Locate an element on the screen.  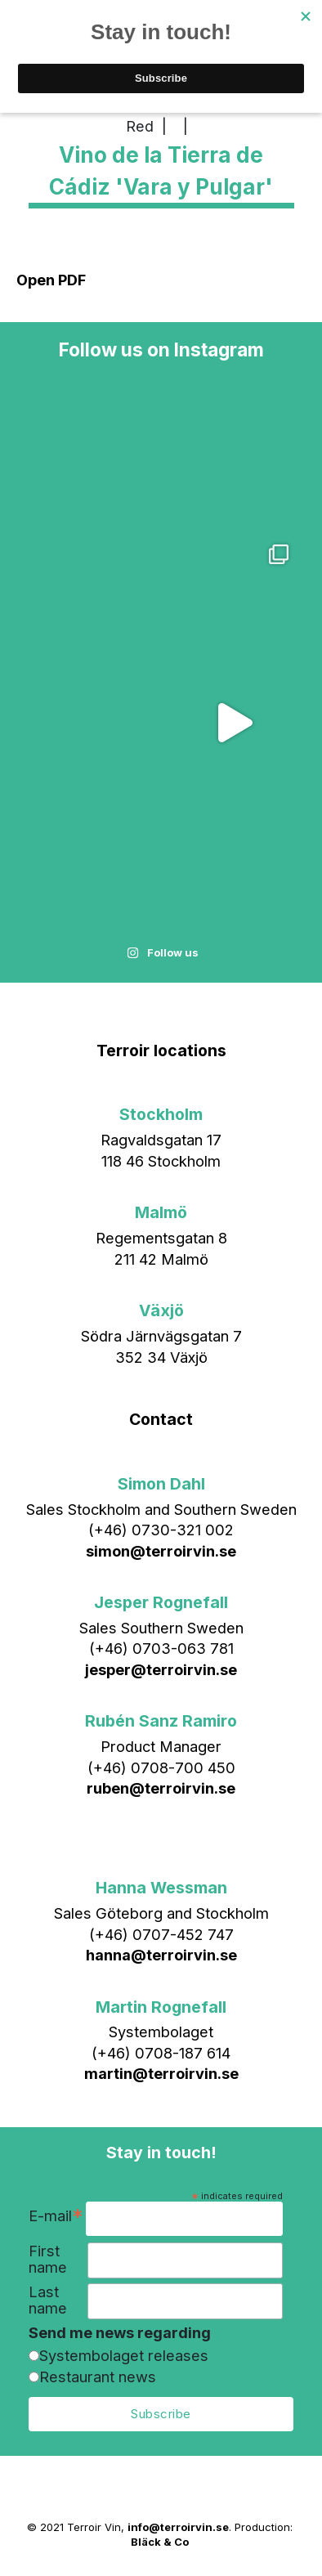
martin@terroirvin.se is located at coordinates (161, 2073).